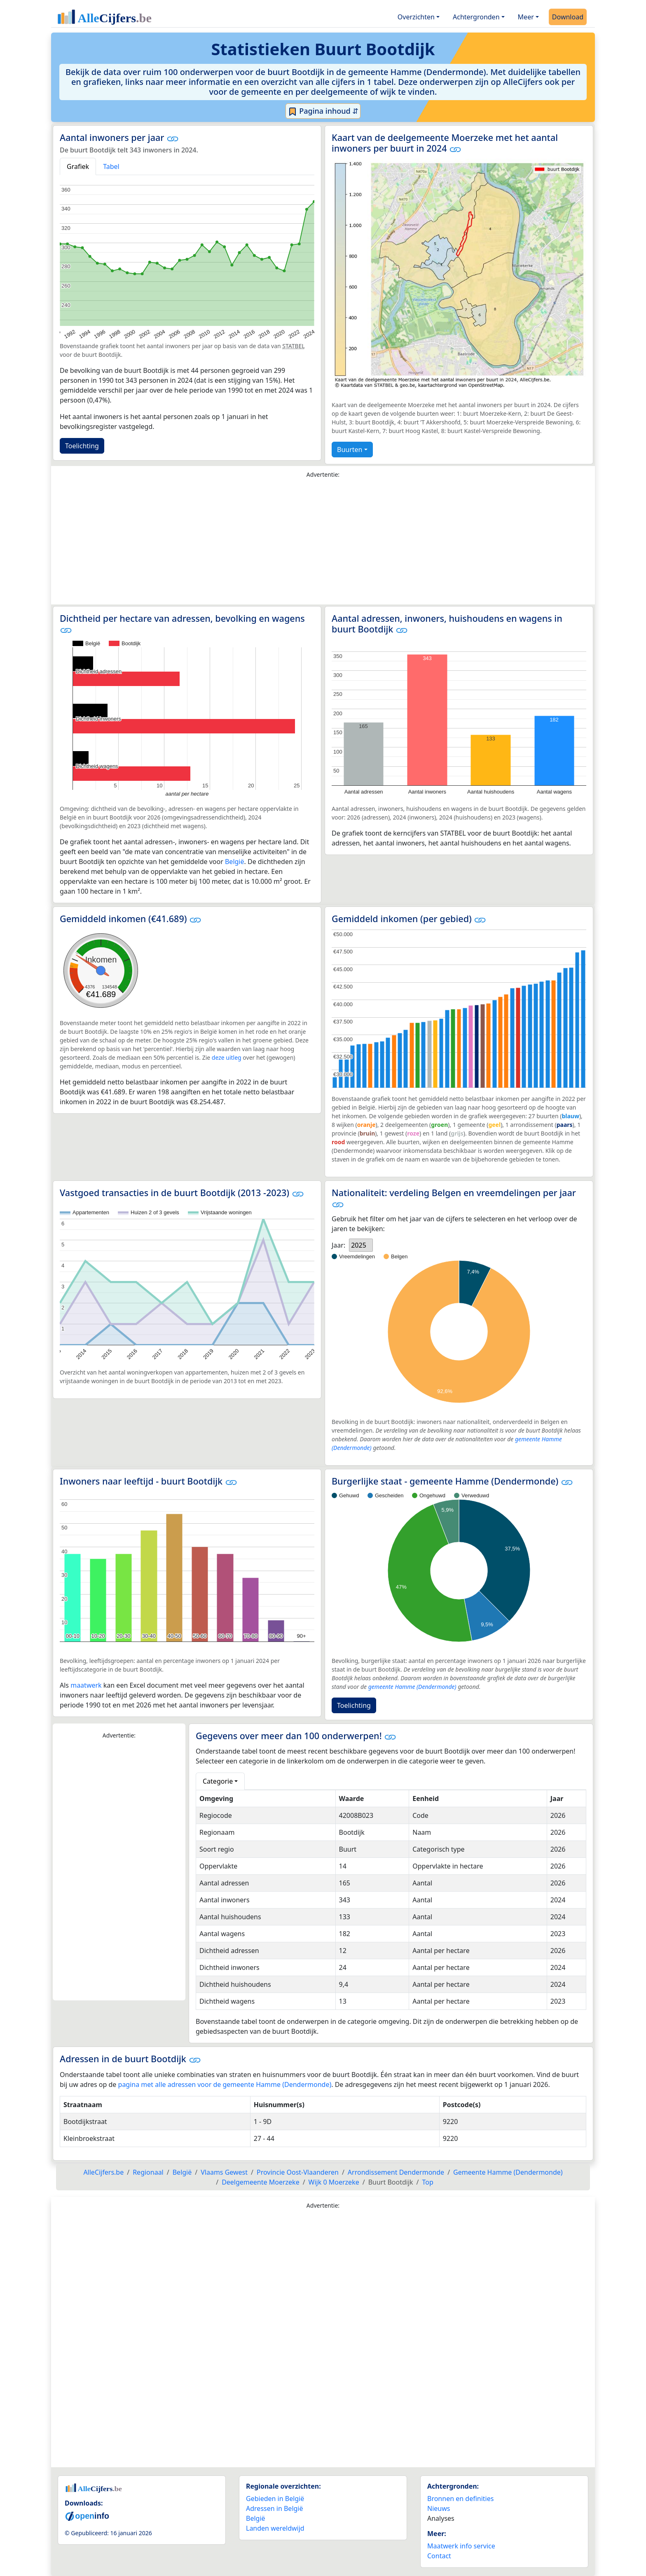 The width and height of the screenshot is (646, 2576). Describe the element at coordinates (275, 2528) in the screenshot. I see `Landen wereldwijd` at that location.